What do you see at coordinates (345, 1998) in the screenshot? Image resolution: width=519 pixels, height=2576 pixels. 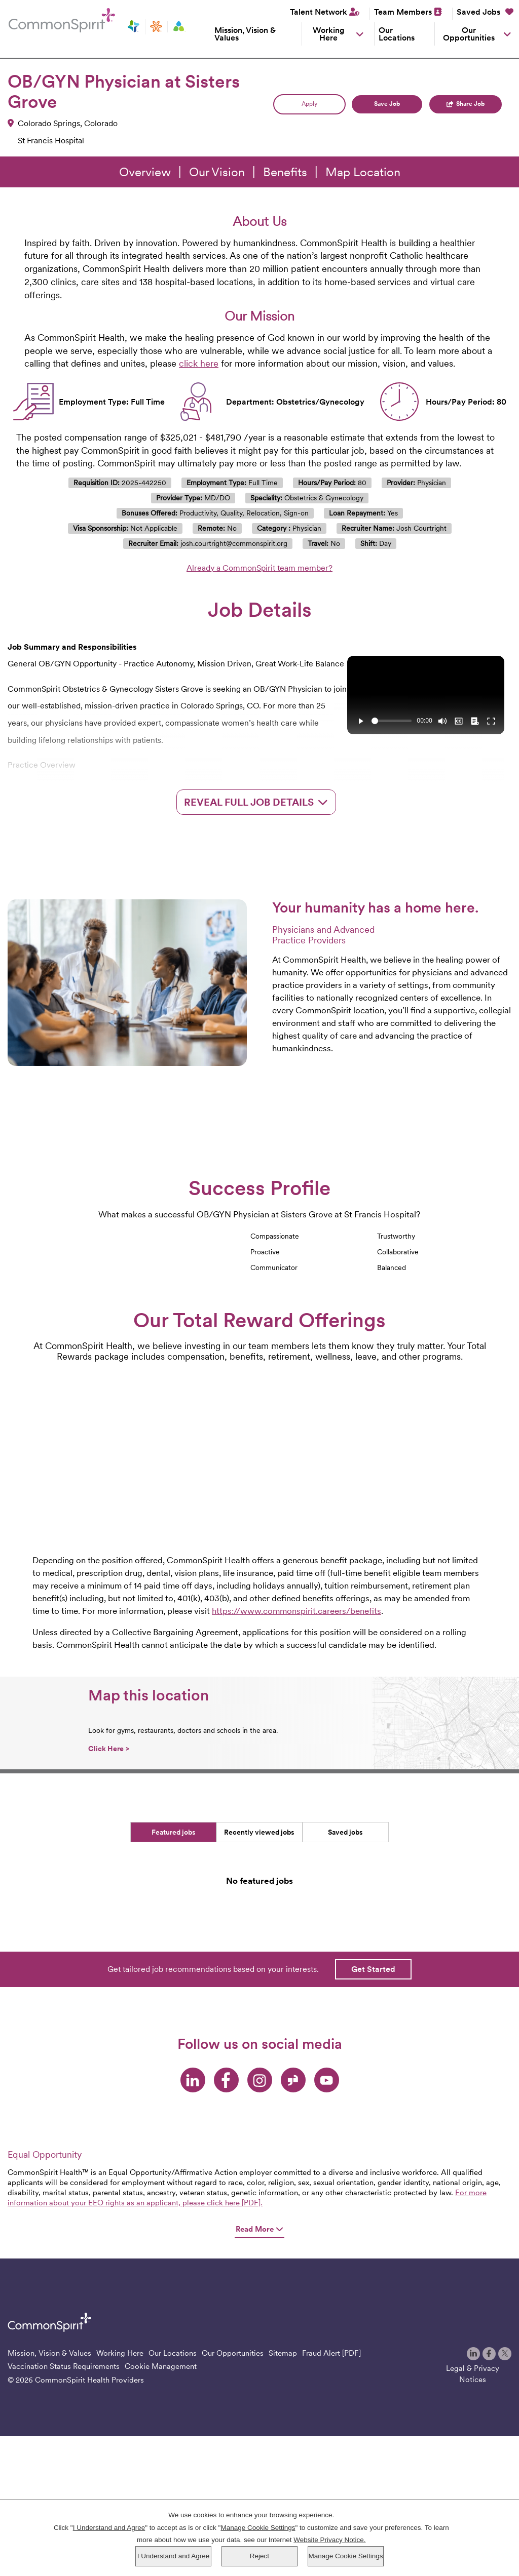 I see `Saved jobs [tab]` at bounding box center [345, 1998].